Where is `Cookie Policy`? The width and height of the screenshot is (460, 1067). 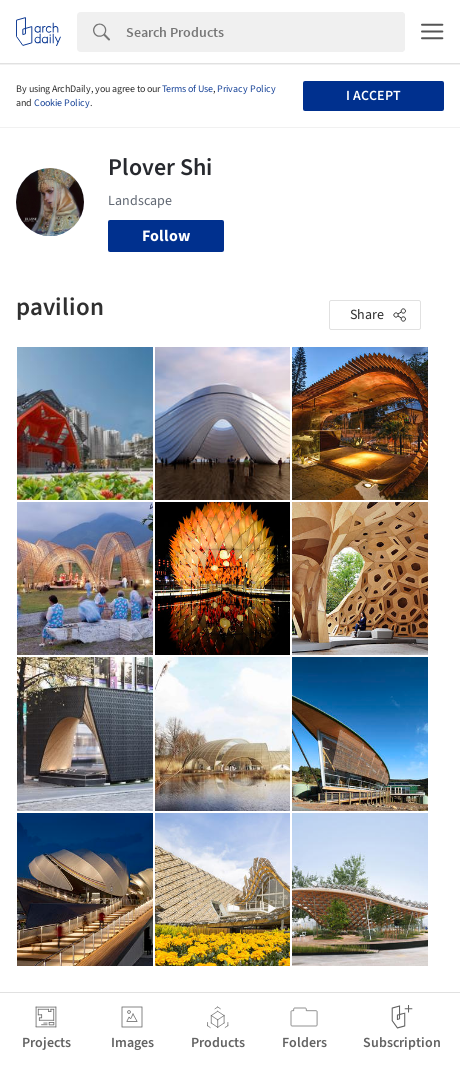 Cookie Policy is located at coordinates (62, 103).